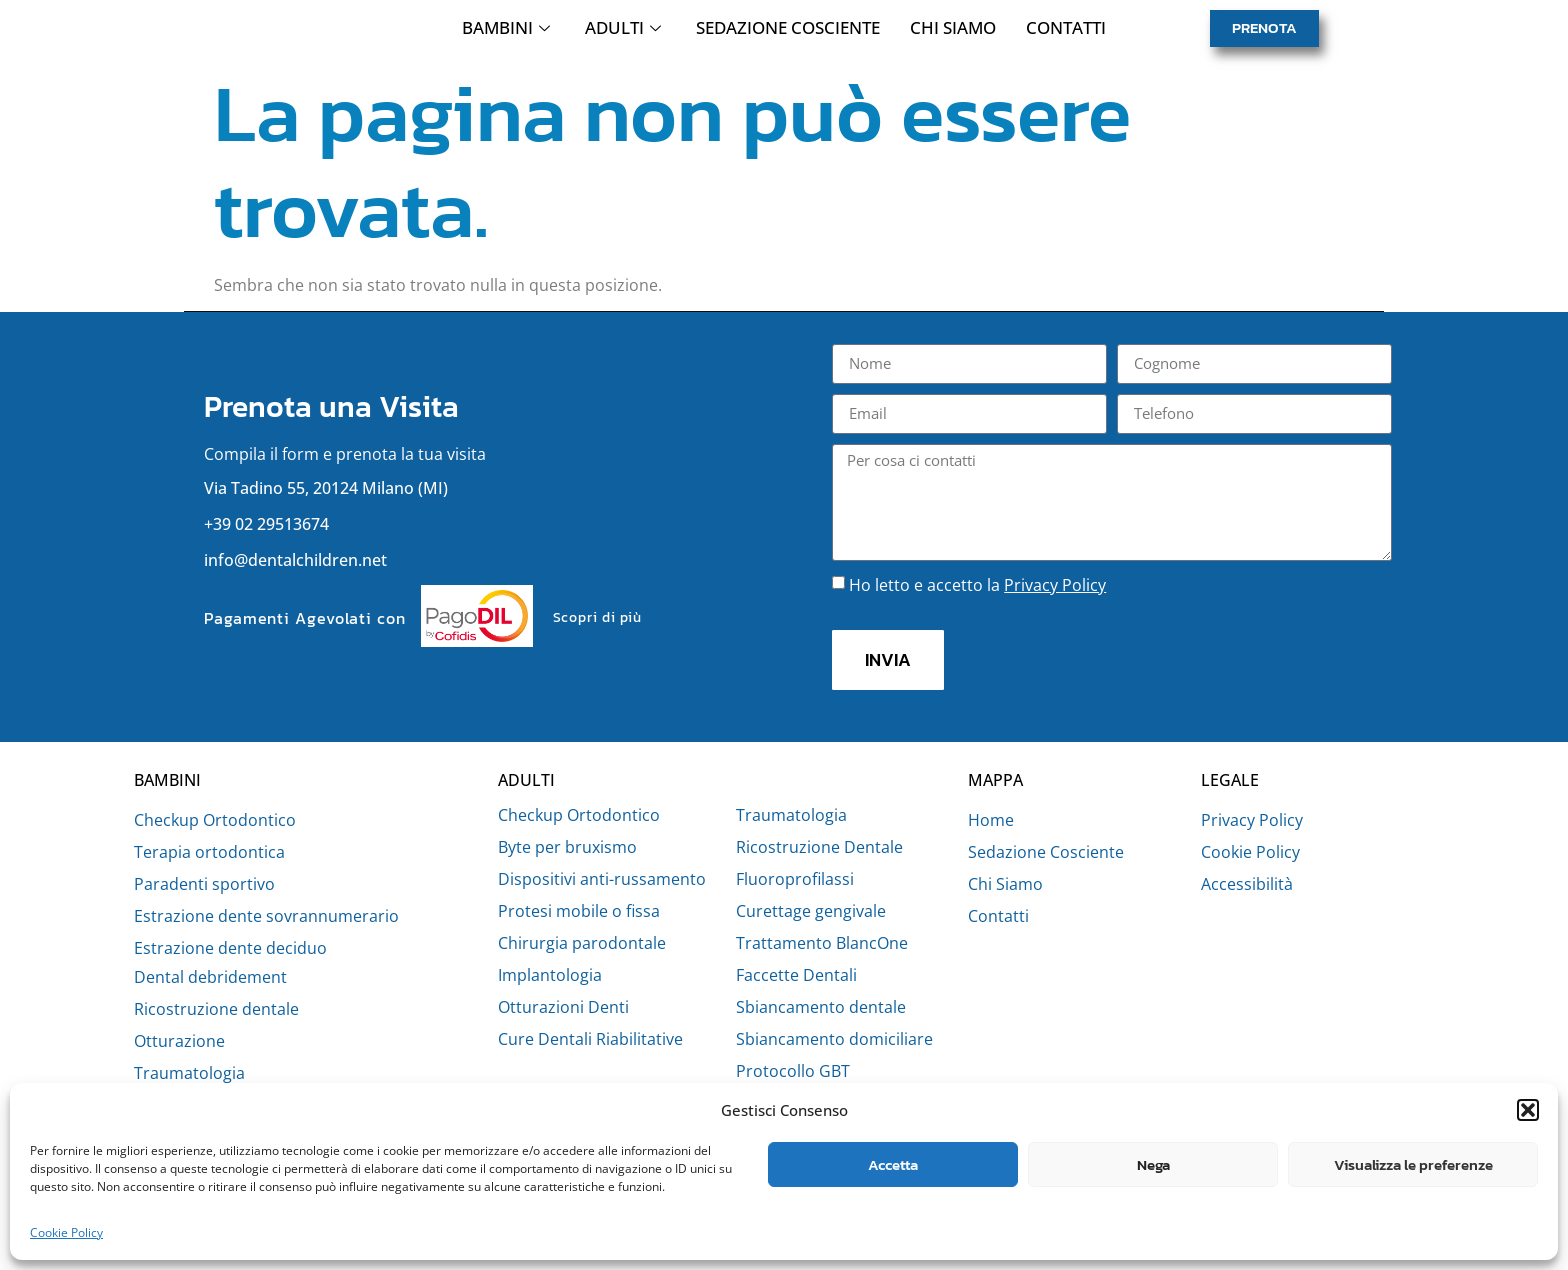 The height and width of the screenshot is (1270, 1568). I want to click on Sedazione Cosciente, so click(788, 33).